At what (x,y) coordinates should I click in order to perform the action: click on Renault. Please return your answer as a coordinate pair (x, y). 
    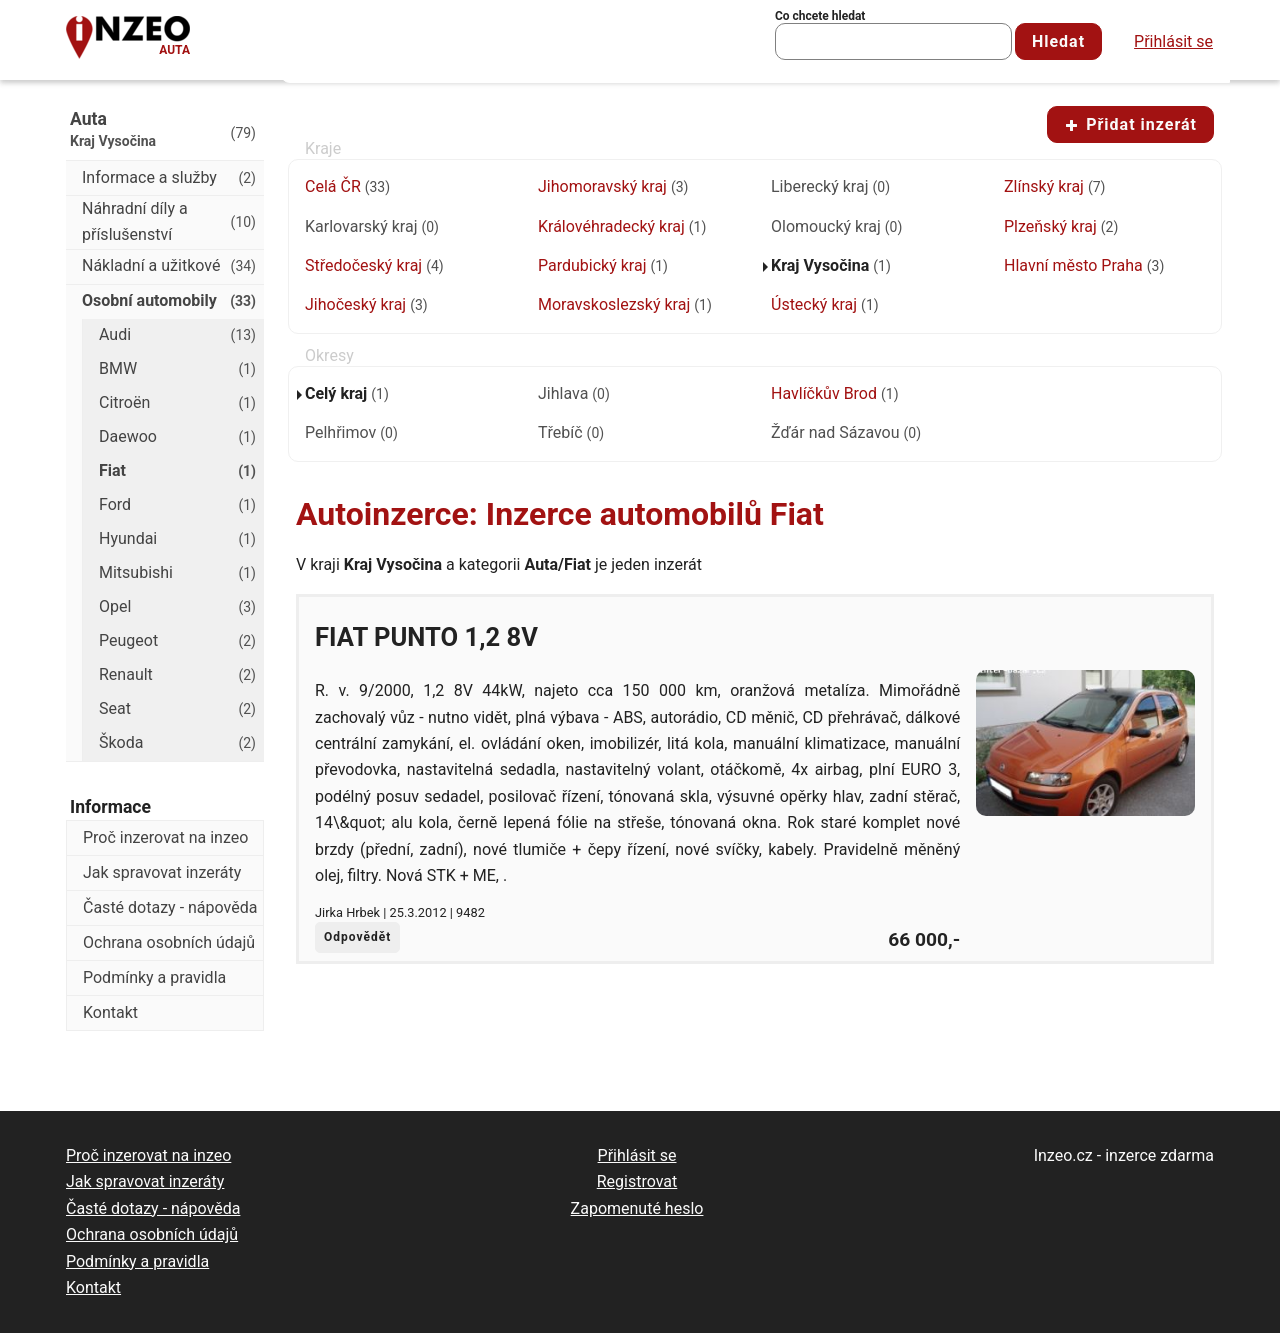
    Looking at the image, I should click on (177, 675).